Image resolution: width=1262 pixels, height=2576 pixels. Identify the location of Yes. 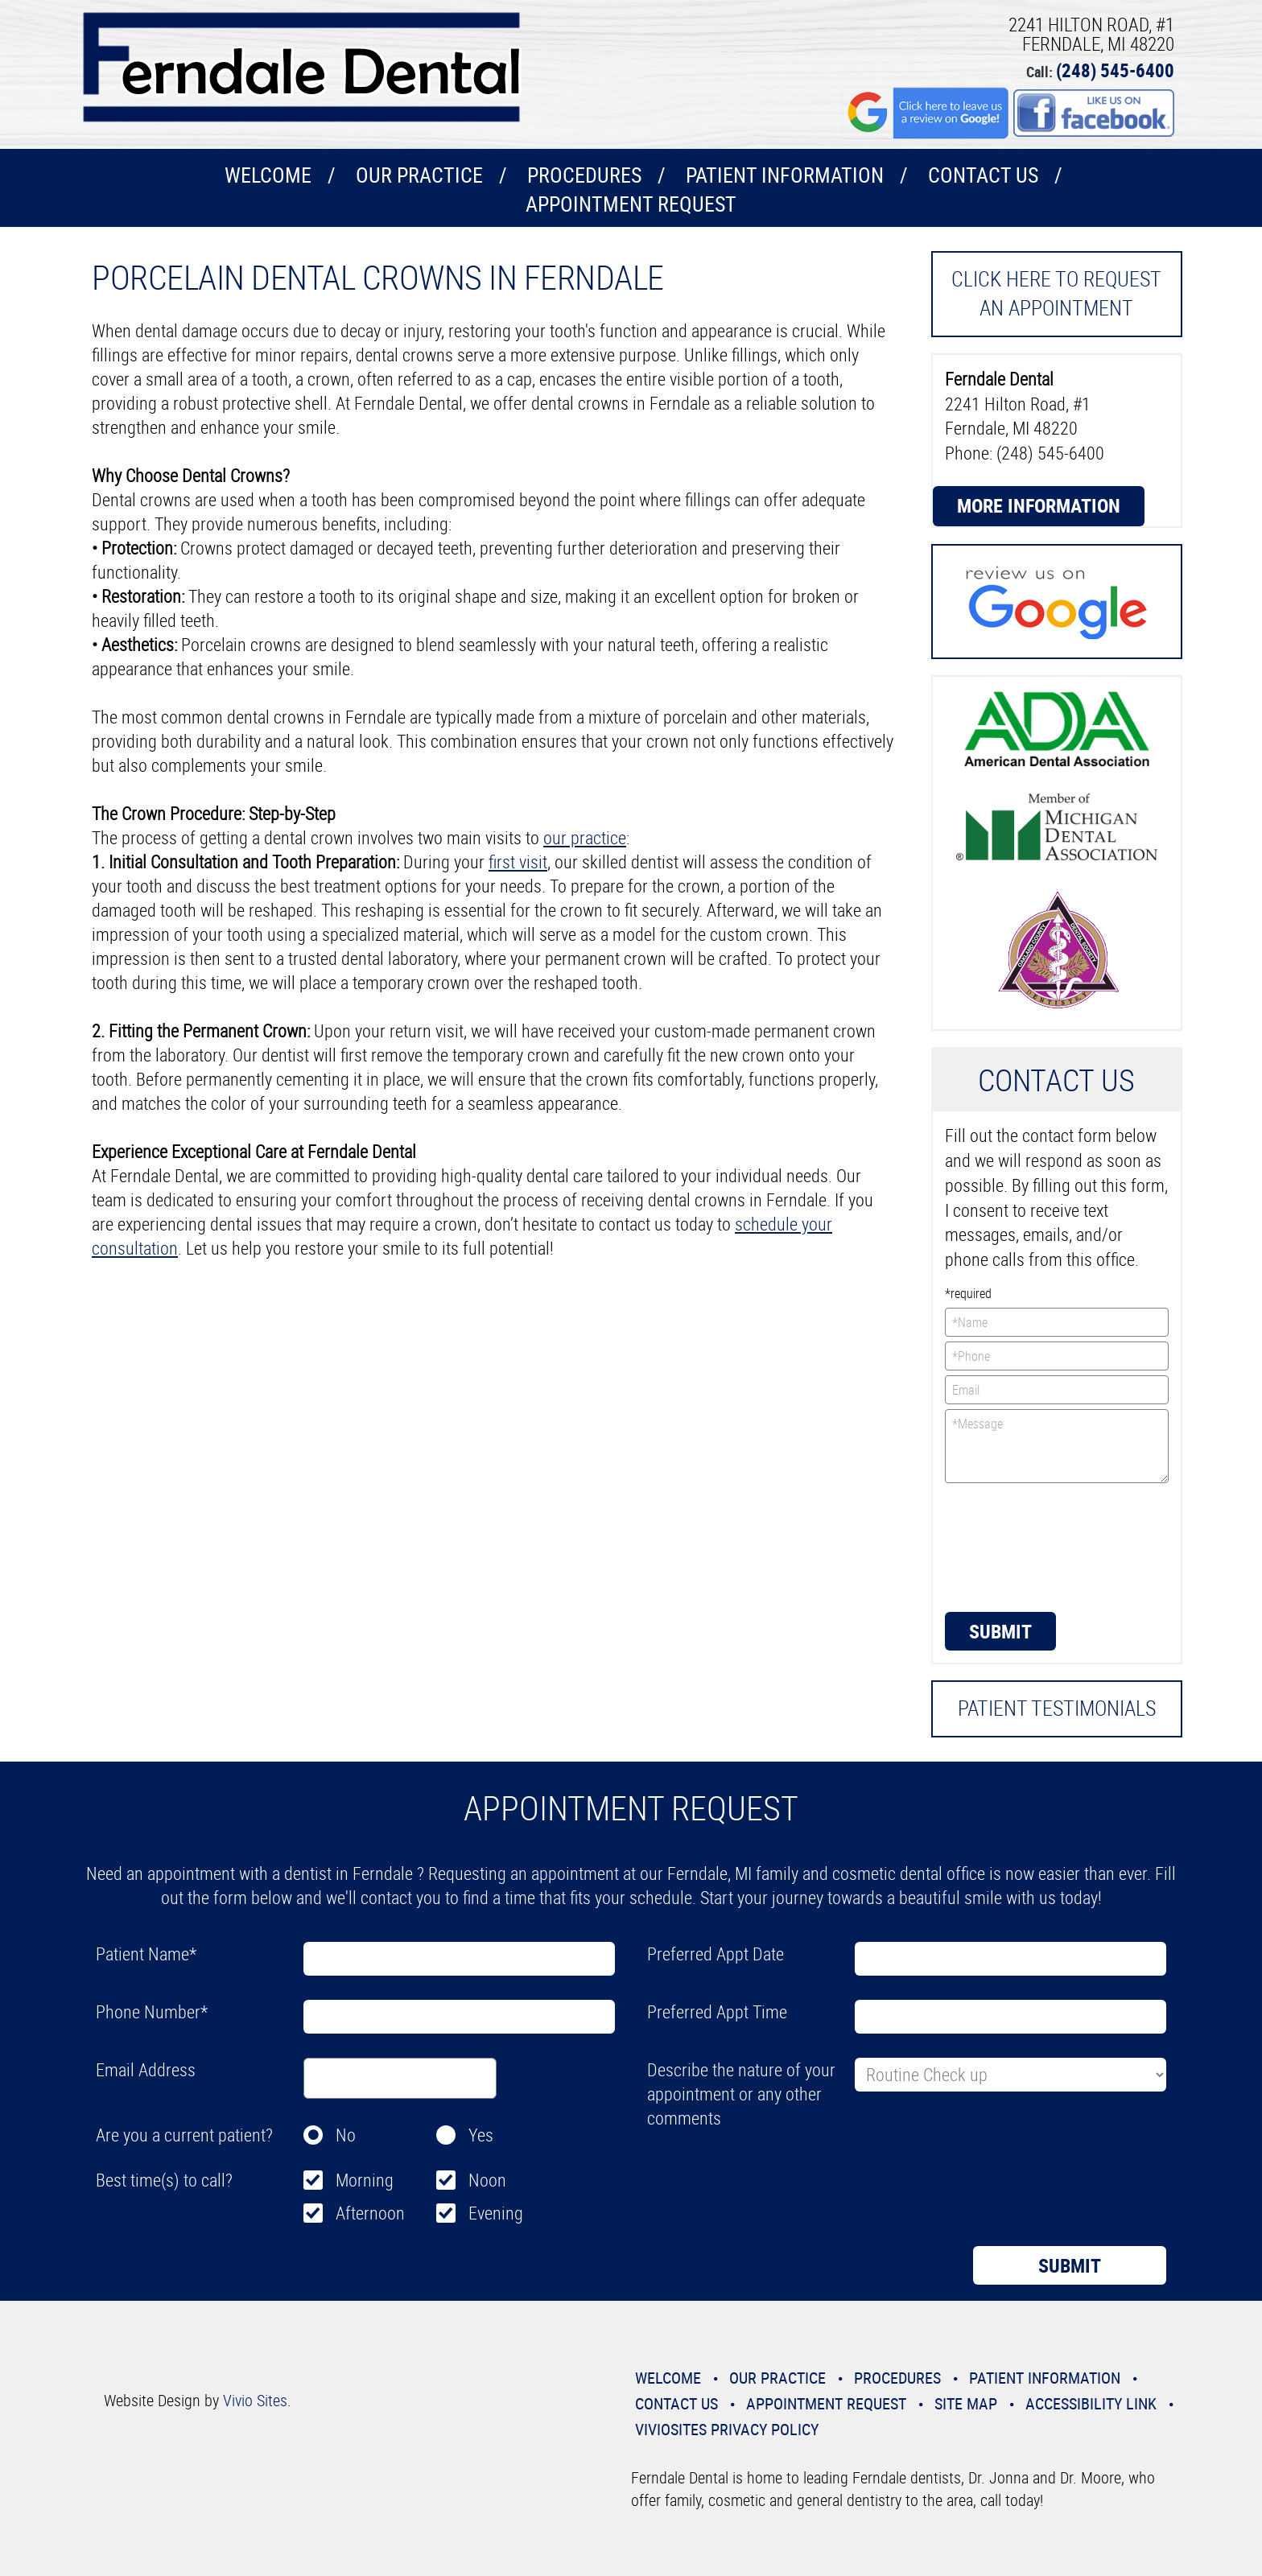
(480, 2134).